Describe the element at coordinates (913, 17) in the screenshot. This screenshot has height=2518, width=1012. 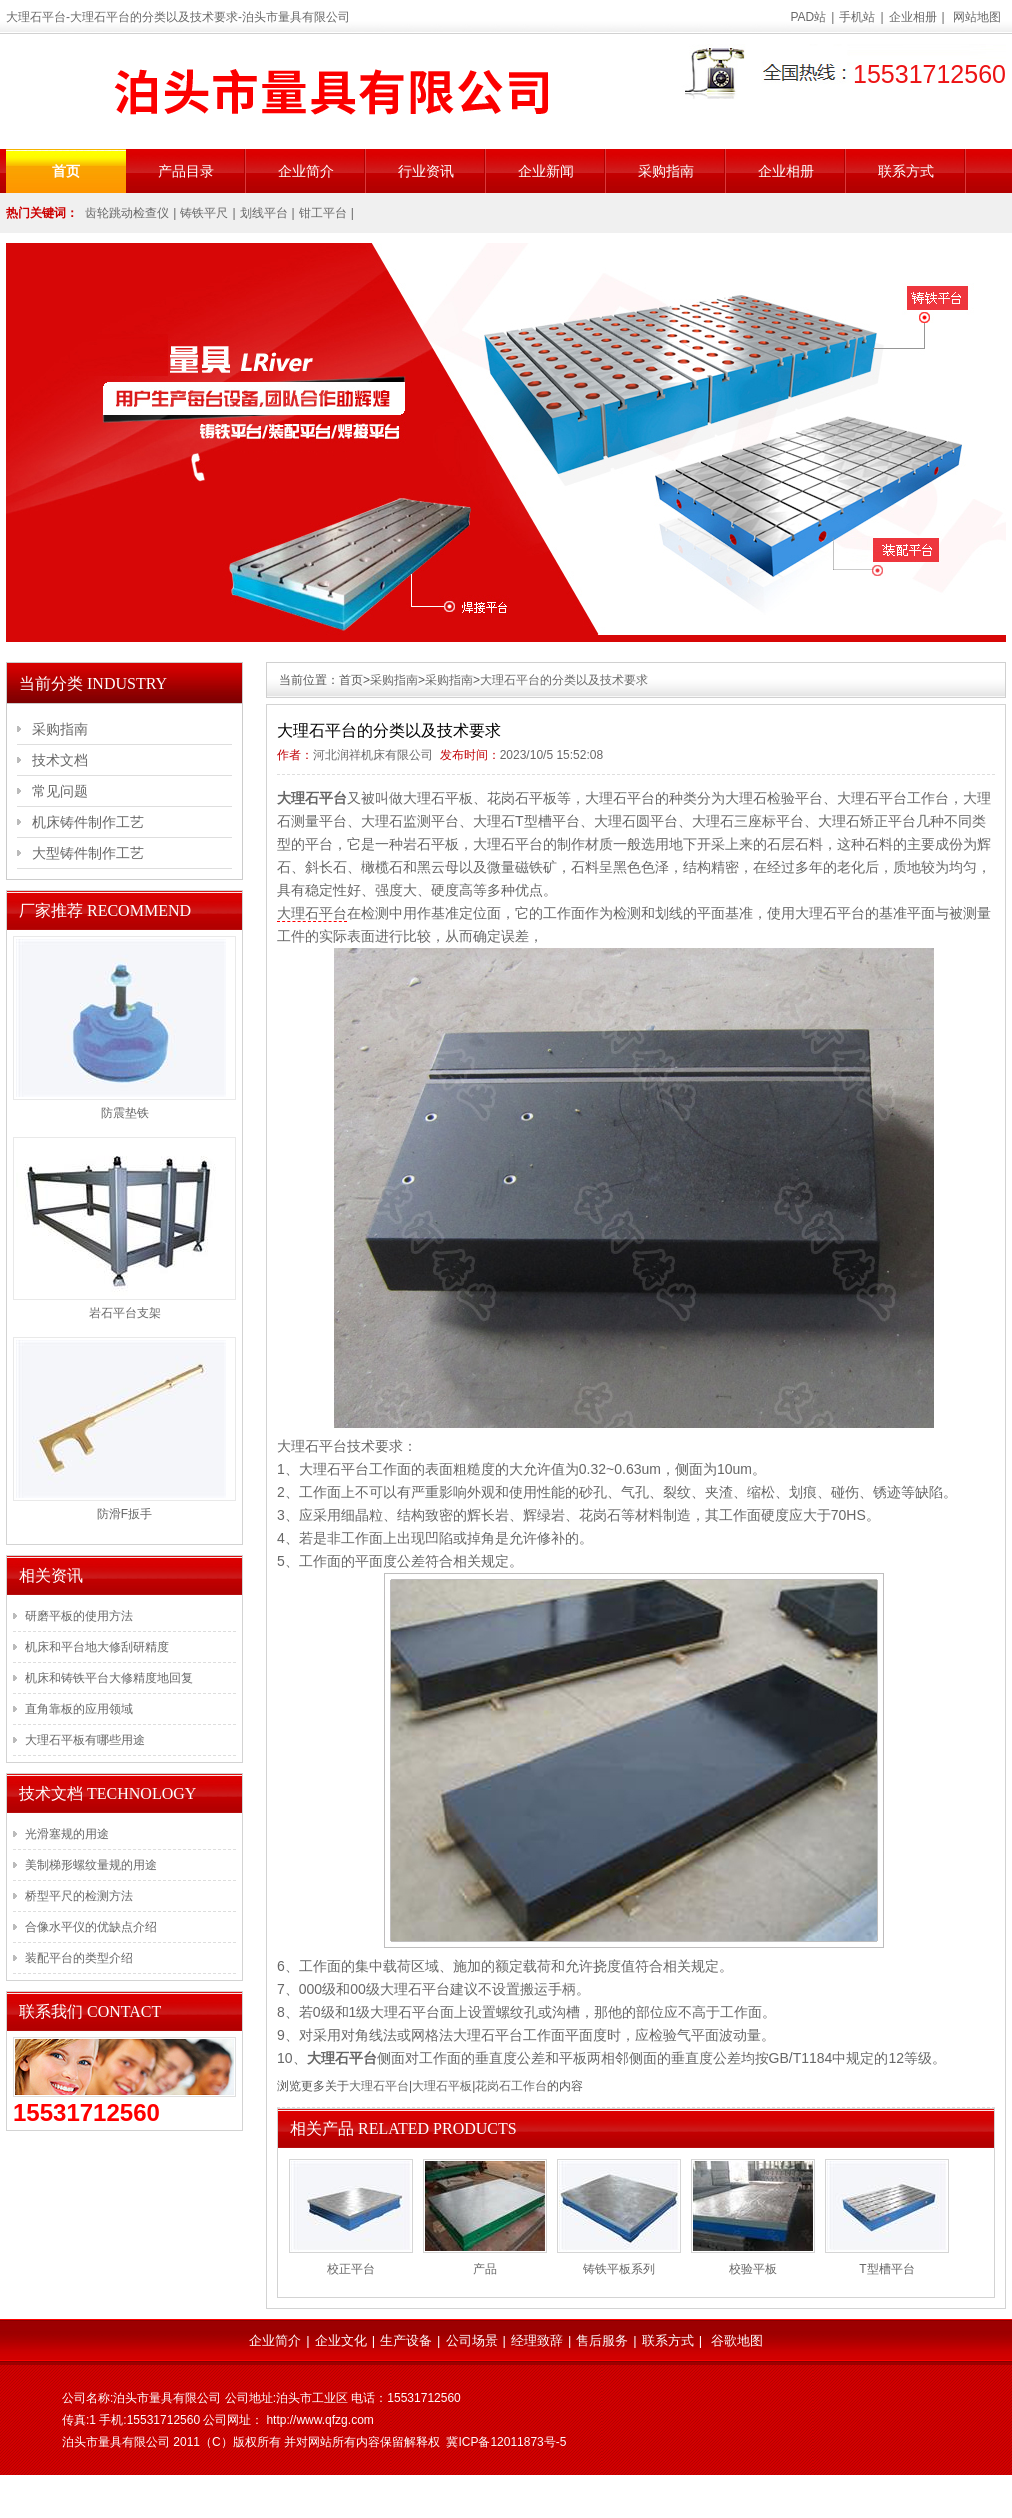
I see `企业相册` at that location.